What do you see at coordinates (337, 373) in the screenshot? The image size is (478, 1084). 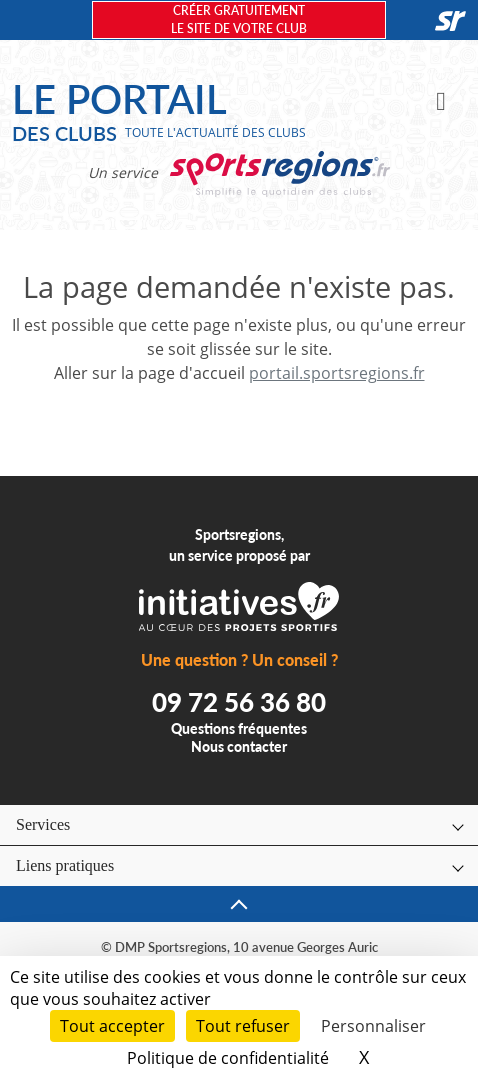 I see `portail.sportsregions.fr` at bounding box center [337, 373].